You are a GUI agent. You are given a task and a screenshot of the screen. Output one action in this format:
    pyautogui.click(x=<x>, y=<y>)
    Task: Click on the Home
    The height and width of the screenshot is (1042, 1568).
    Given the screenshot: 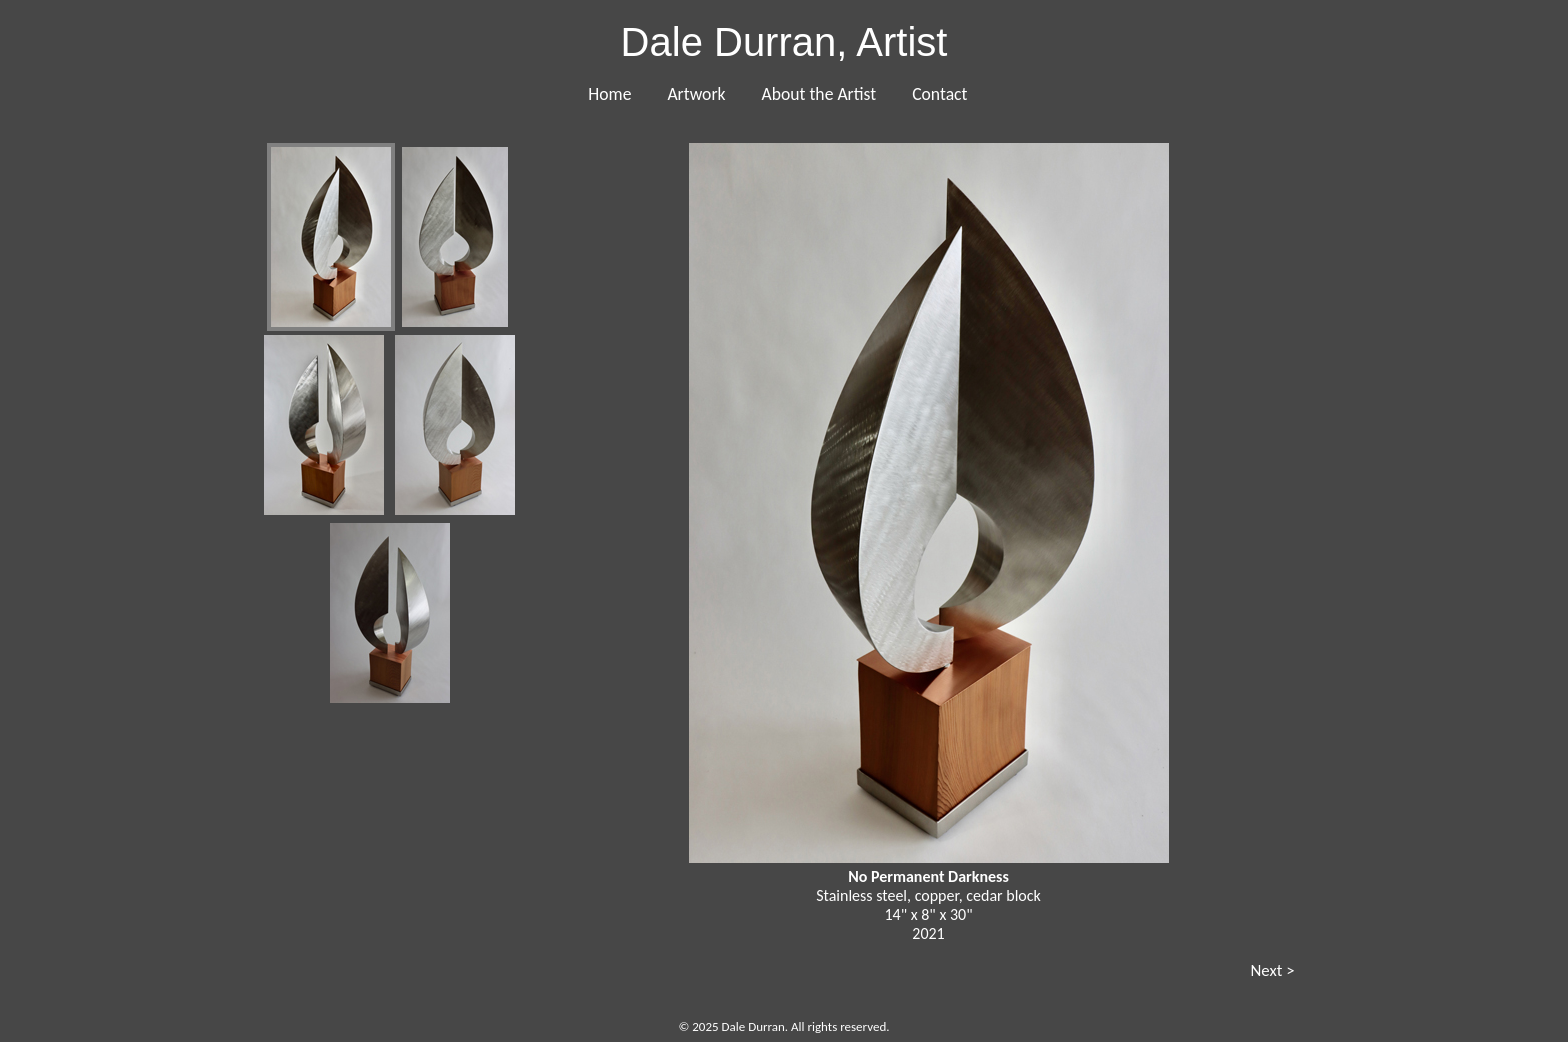 What is the action you would take?
    pyautogui.click(x=609, y=94)
    